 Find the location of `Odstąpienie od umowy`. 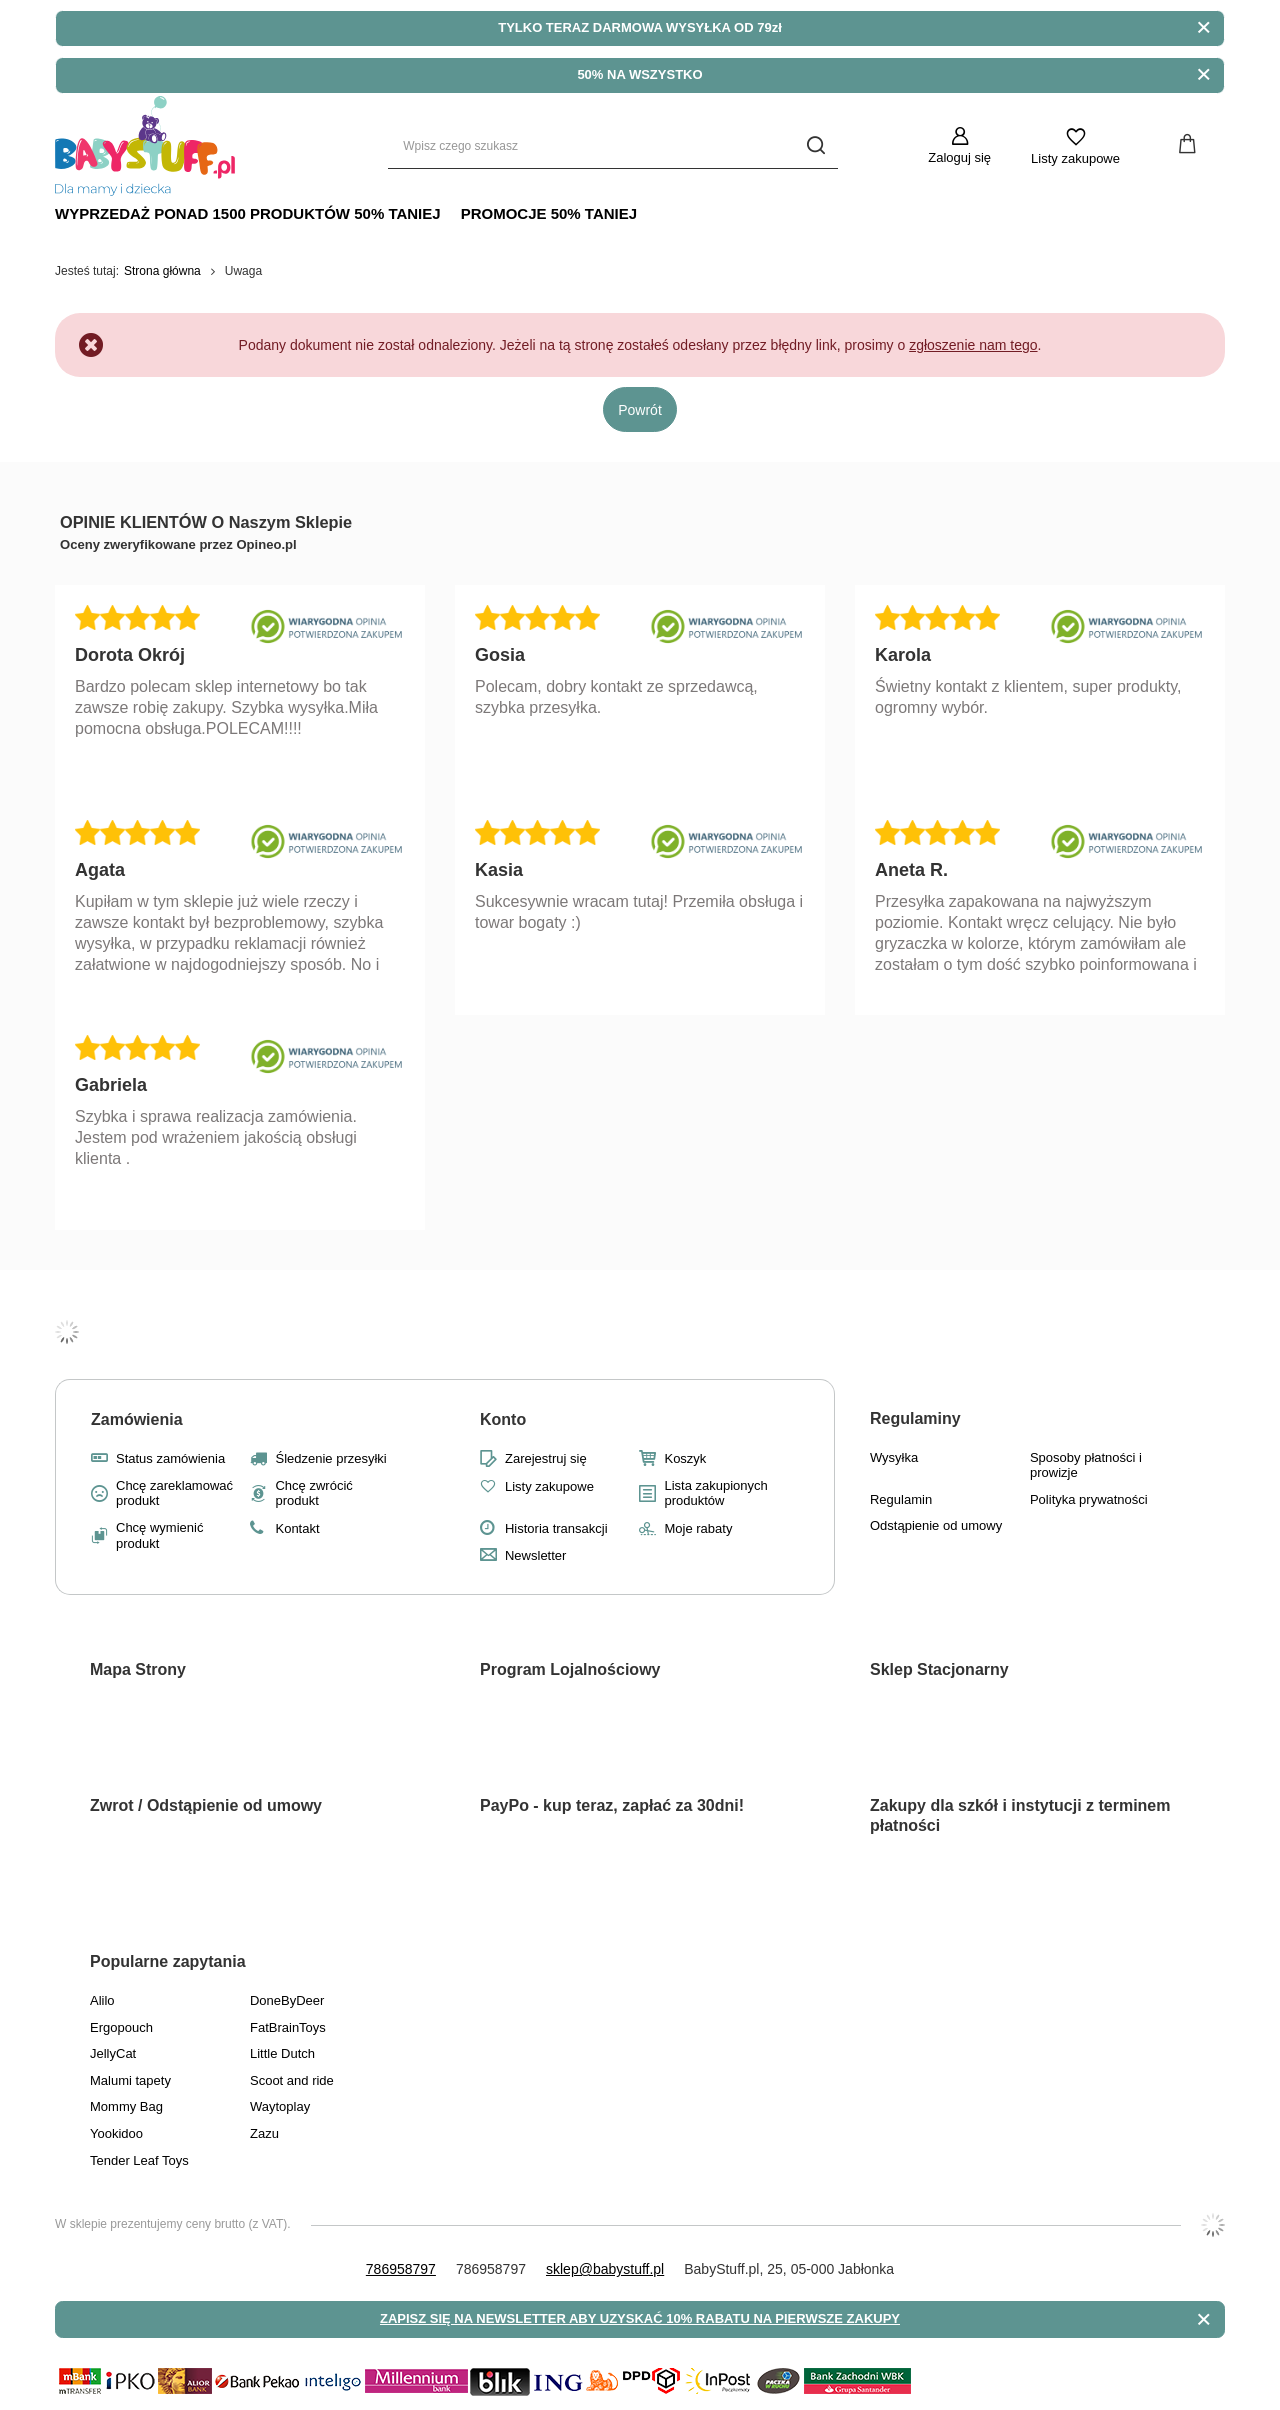

Odstąpienie od umowy is located at coordinates (936, 1525).